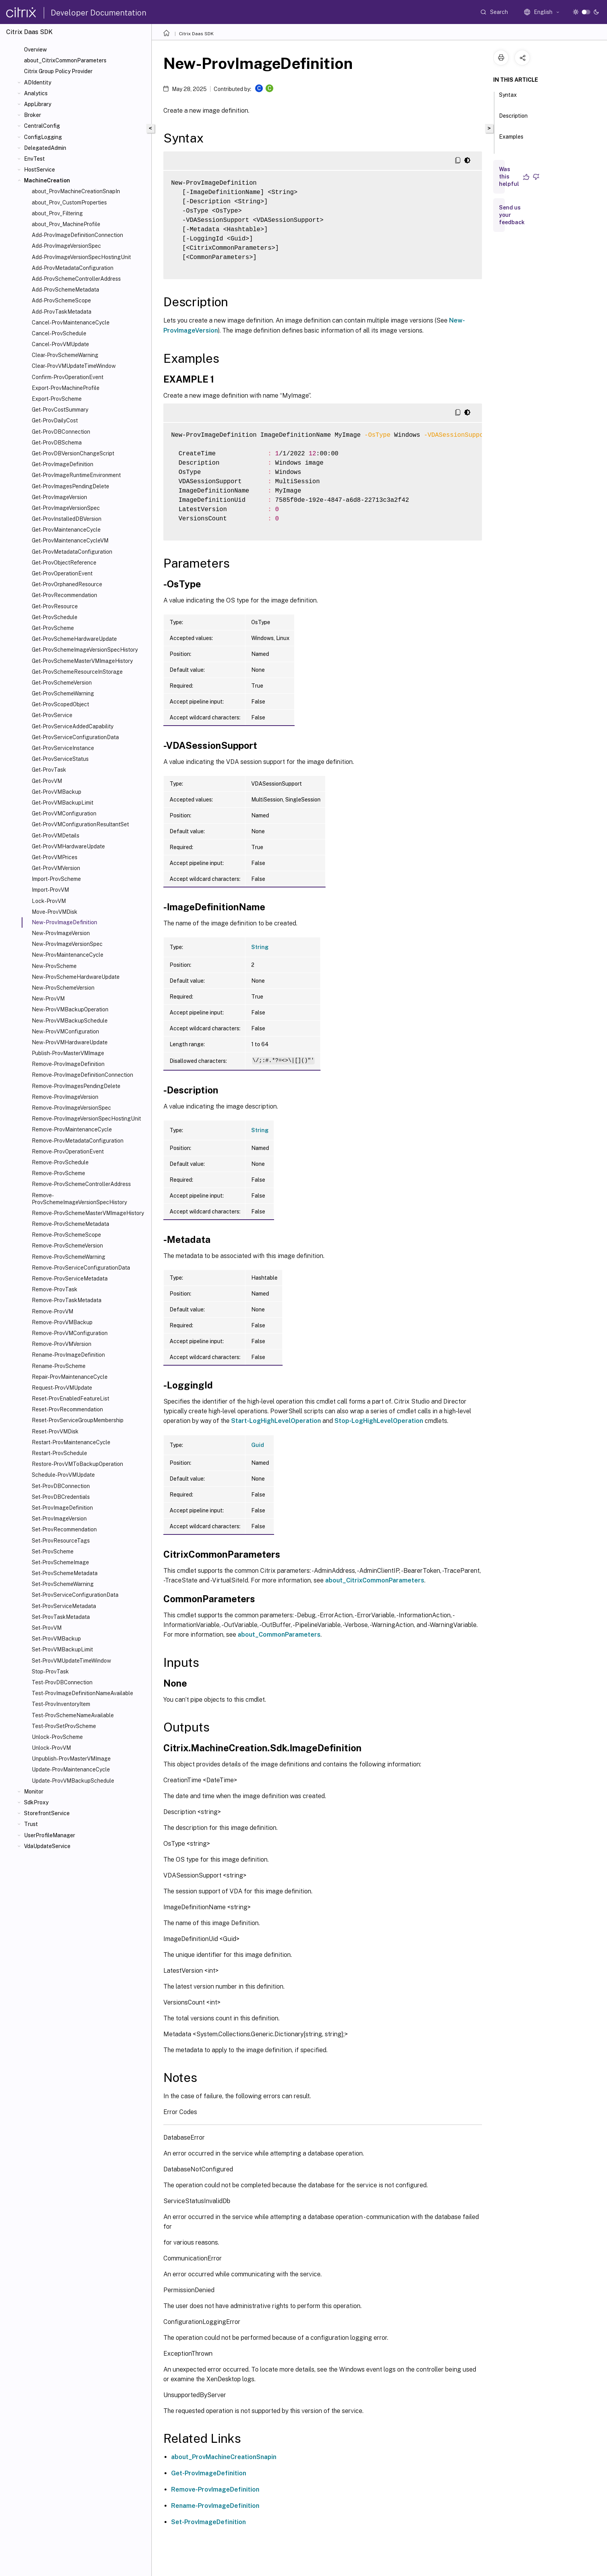 This screenshot has height=2576, width=607. What do you see at coordinates (32, 115) in the screenshot?
I see `Broker` at bounding box center [32, 115].